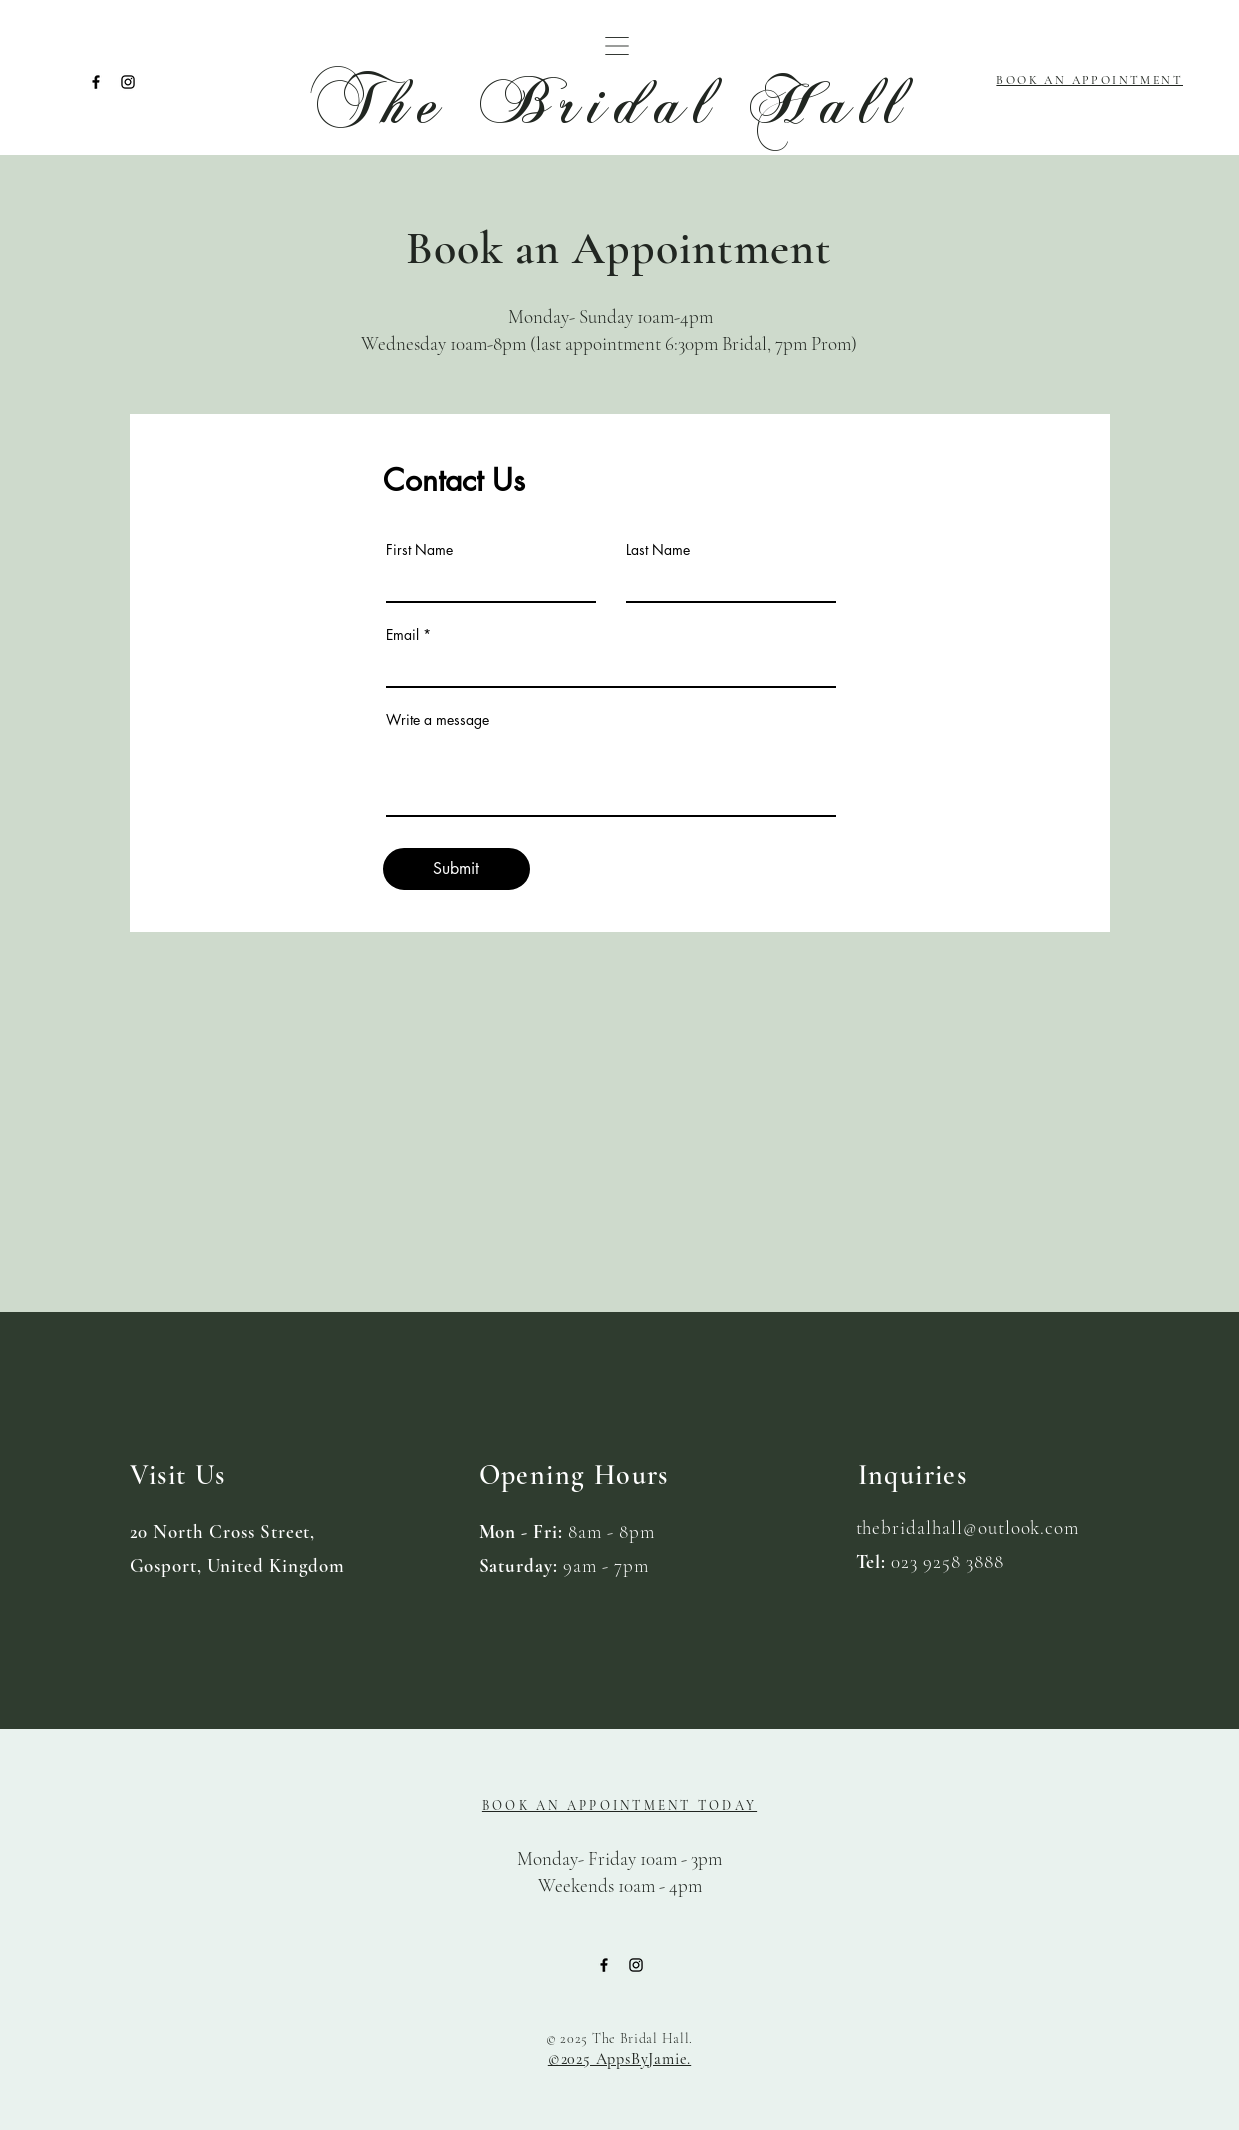 The width and height of the screenshot is (1239, 2130). I want to click on Write a message, so click(437, 720).